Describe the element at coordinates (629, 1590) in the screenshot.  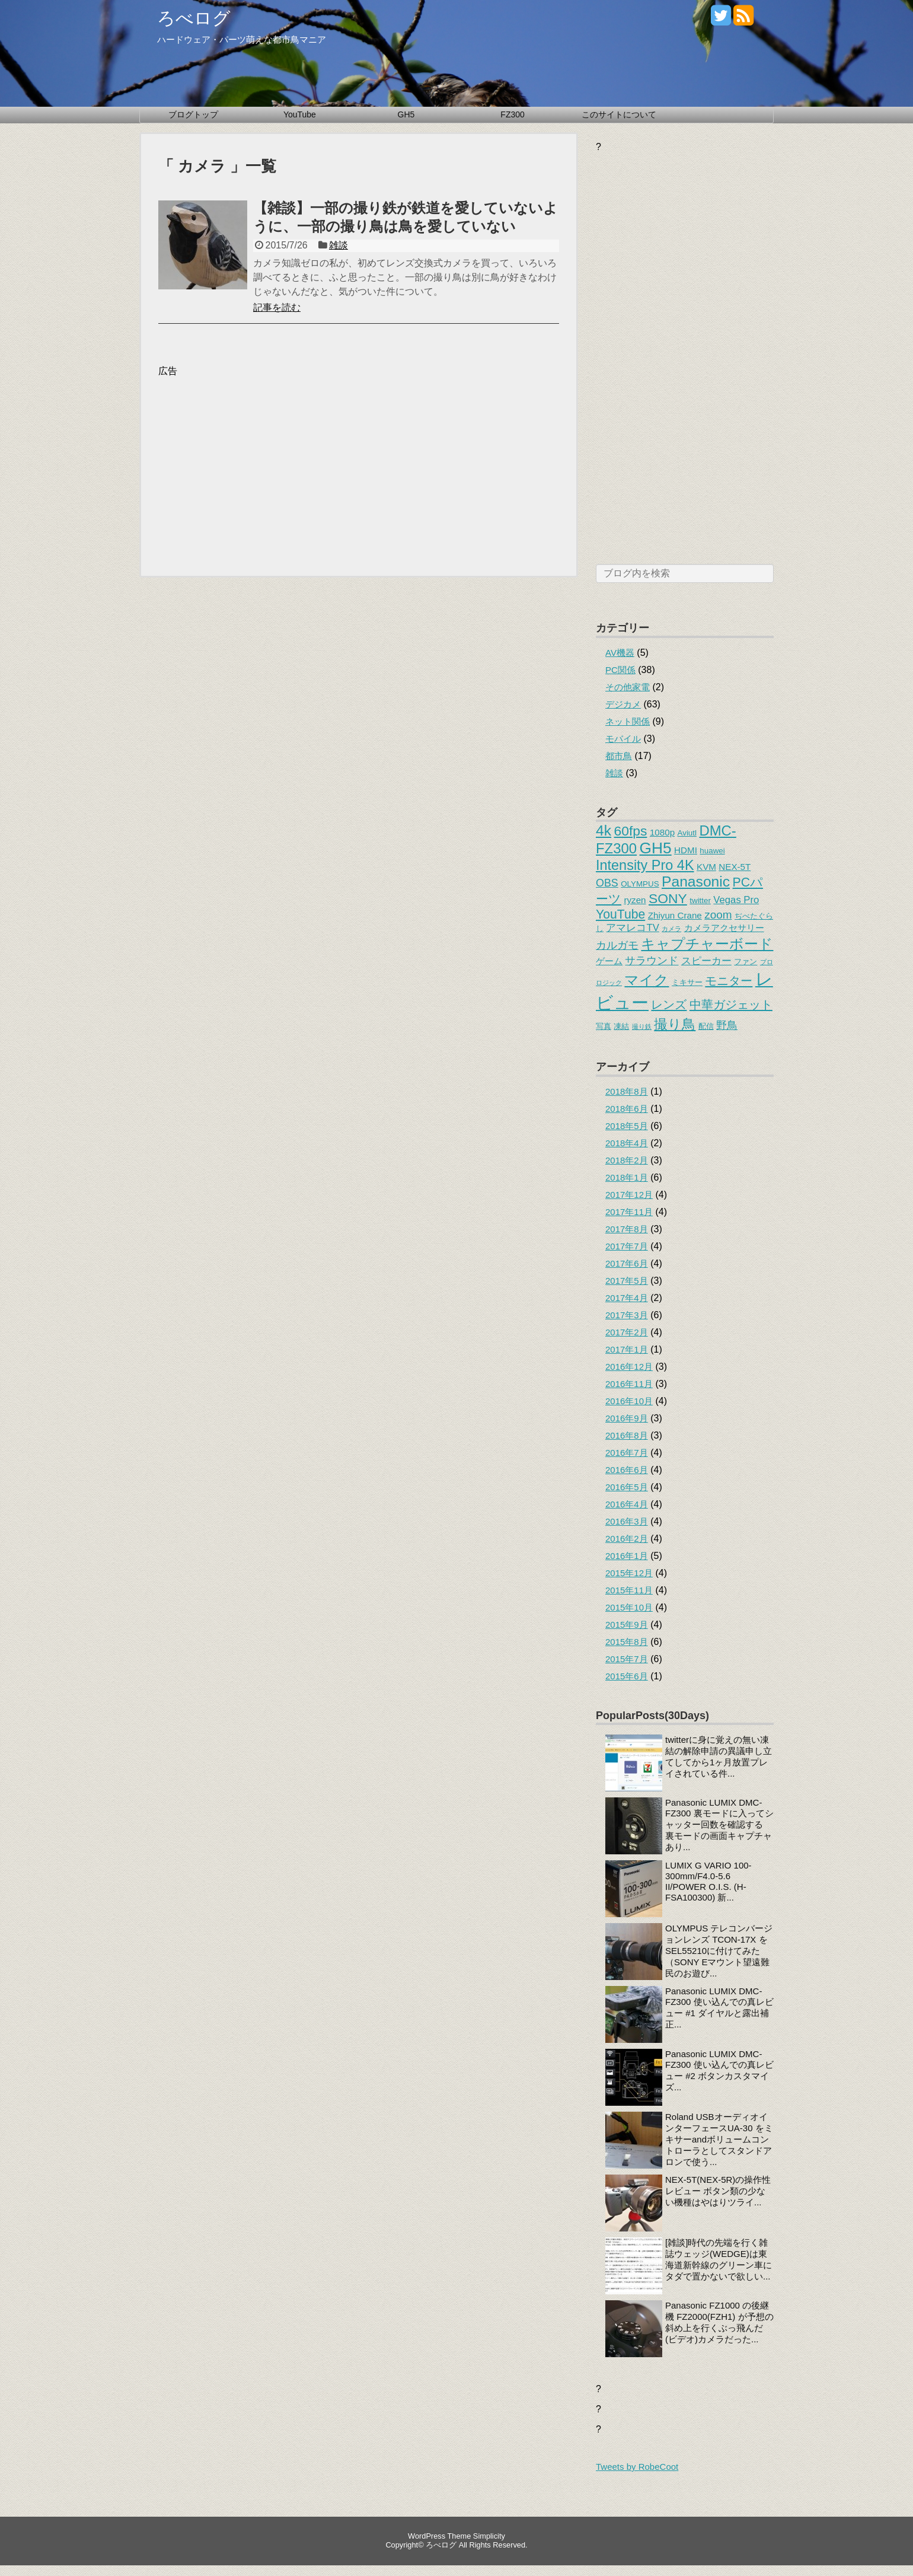
I see `2015年11月` at that location.